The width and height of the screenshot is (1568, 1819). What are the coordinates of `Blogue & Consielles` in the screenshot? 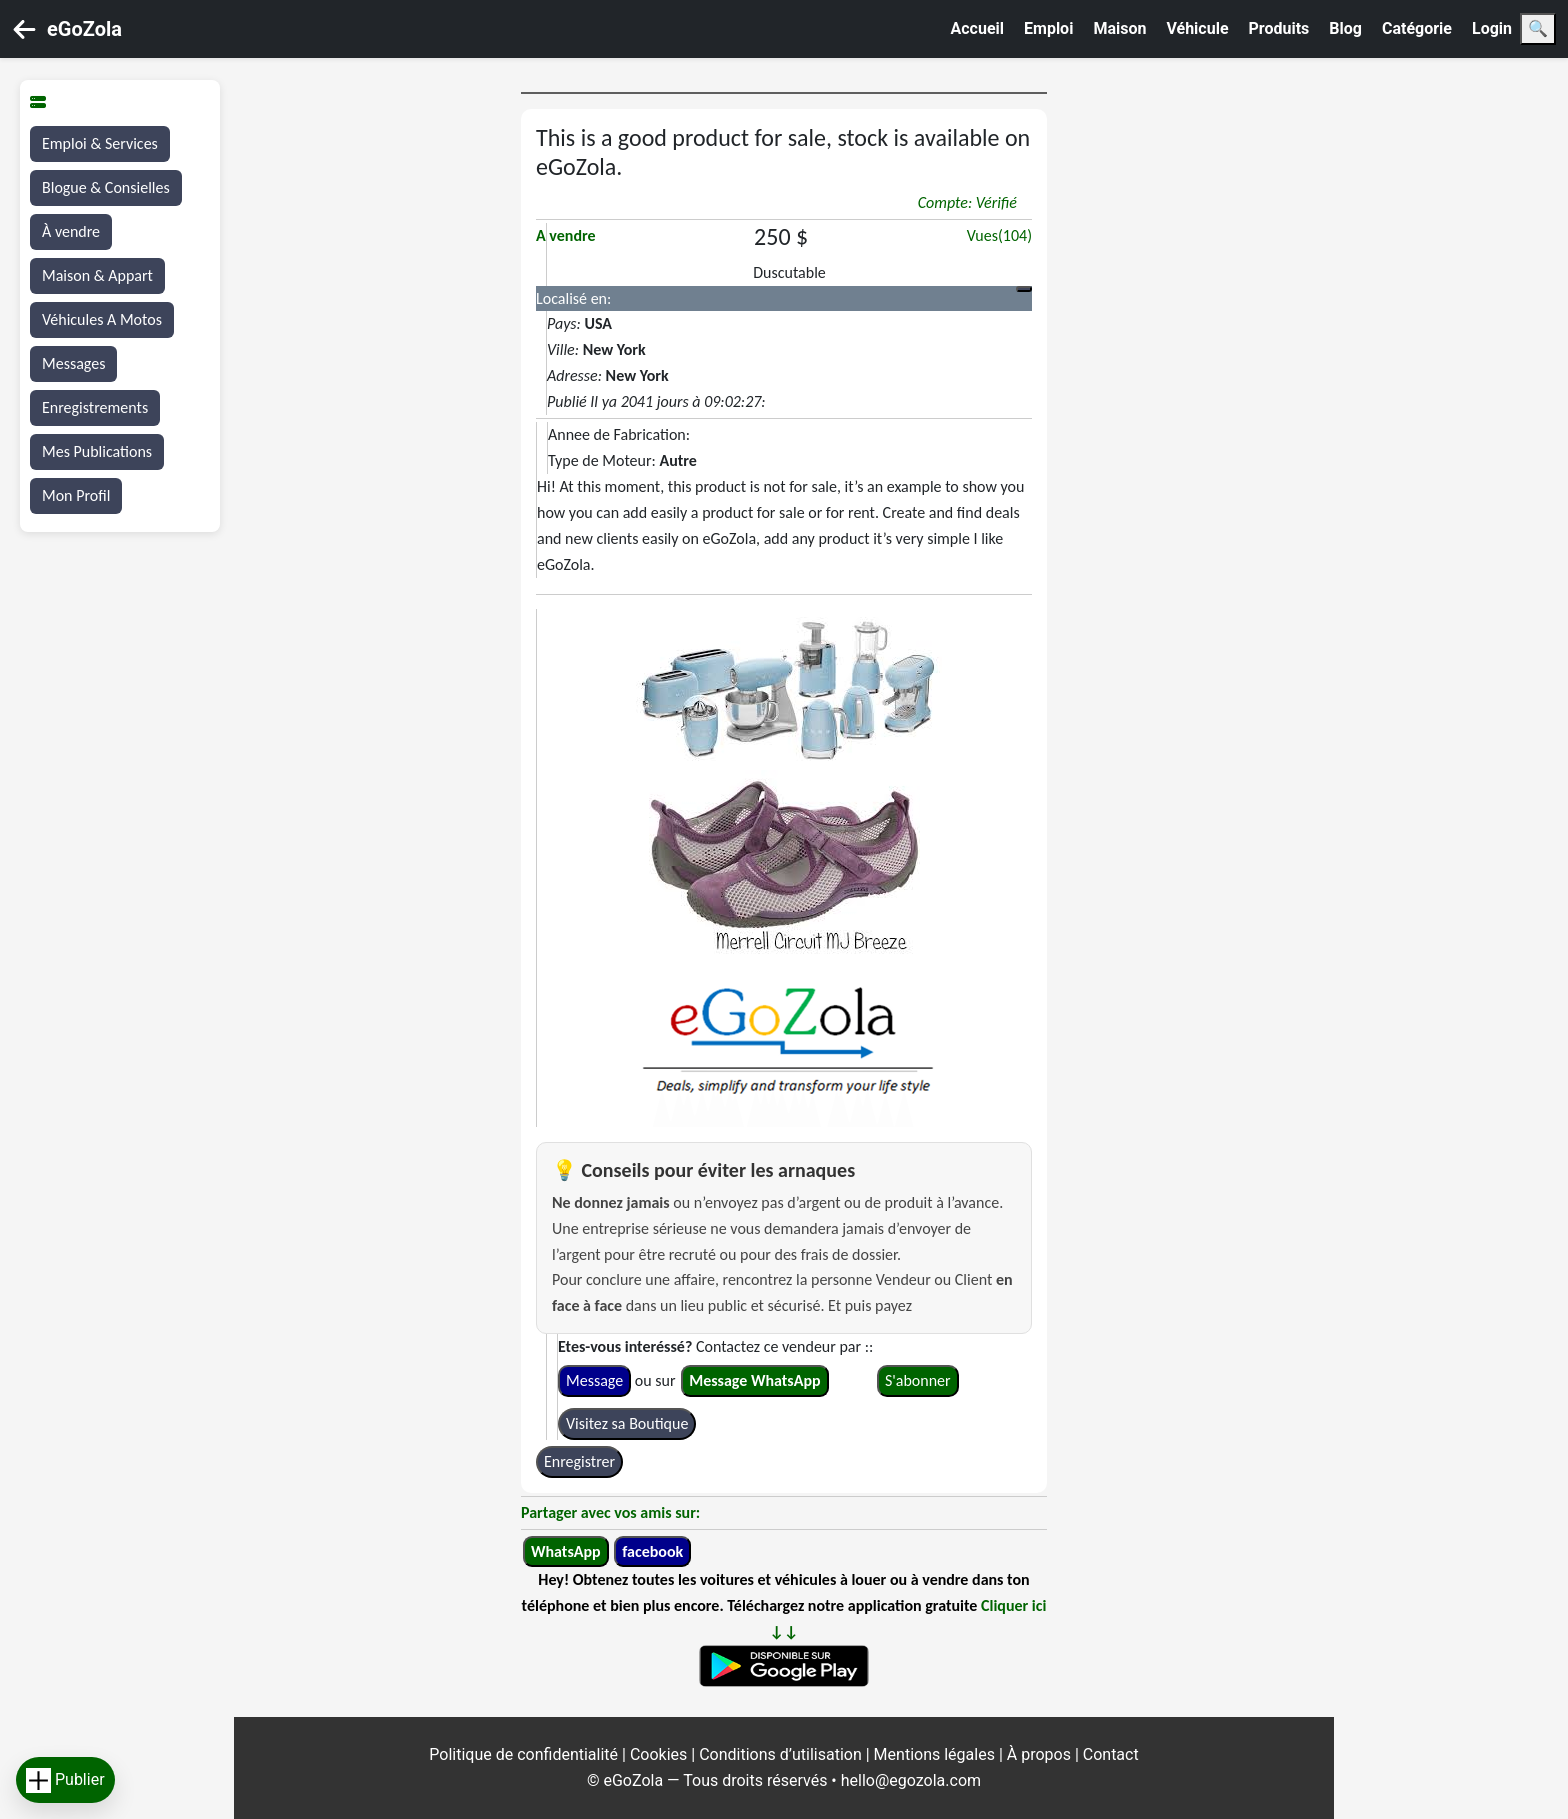 It's located at (106, 187).